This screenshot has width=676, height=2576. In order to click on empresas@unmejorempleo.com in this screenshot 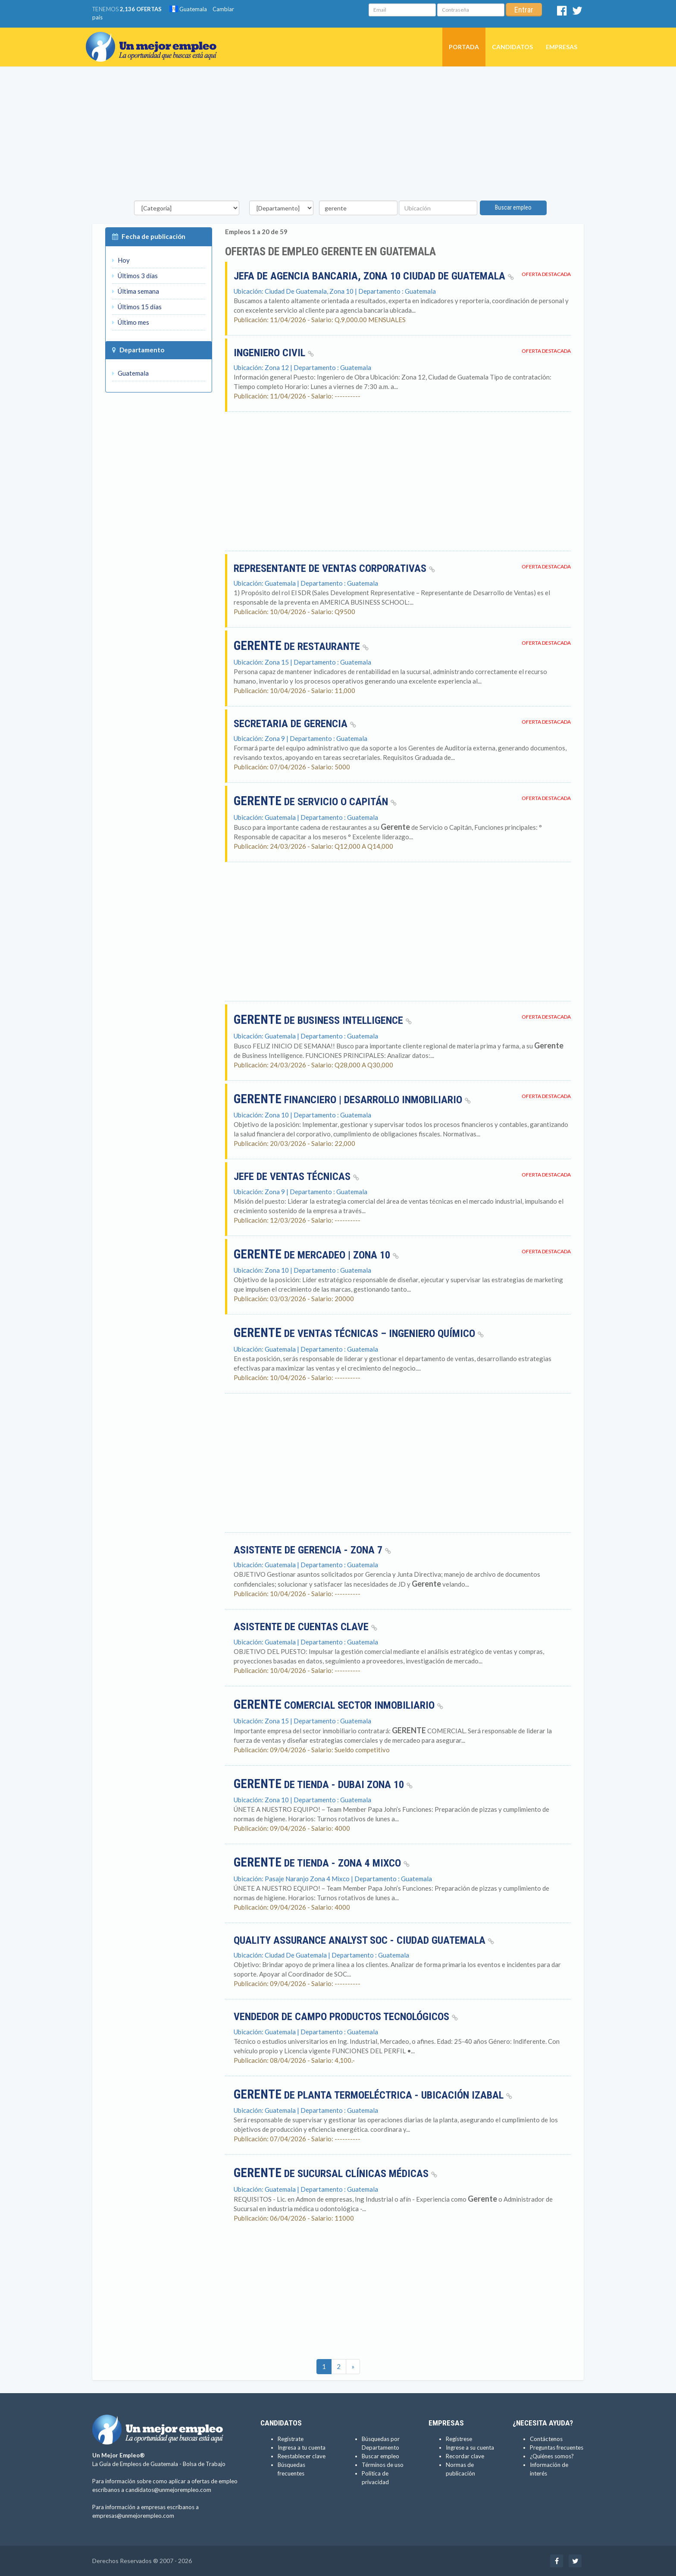, I will do `click(133, 2515)`.